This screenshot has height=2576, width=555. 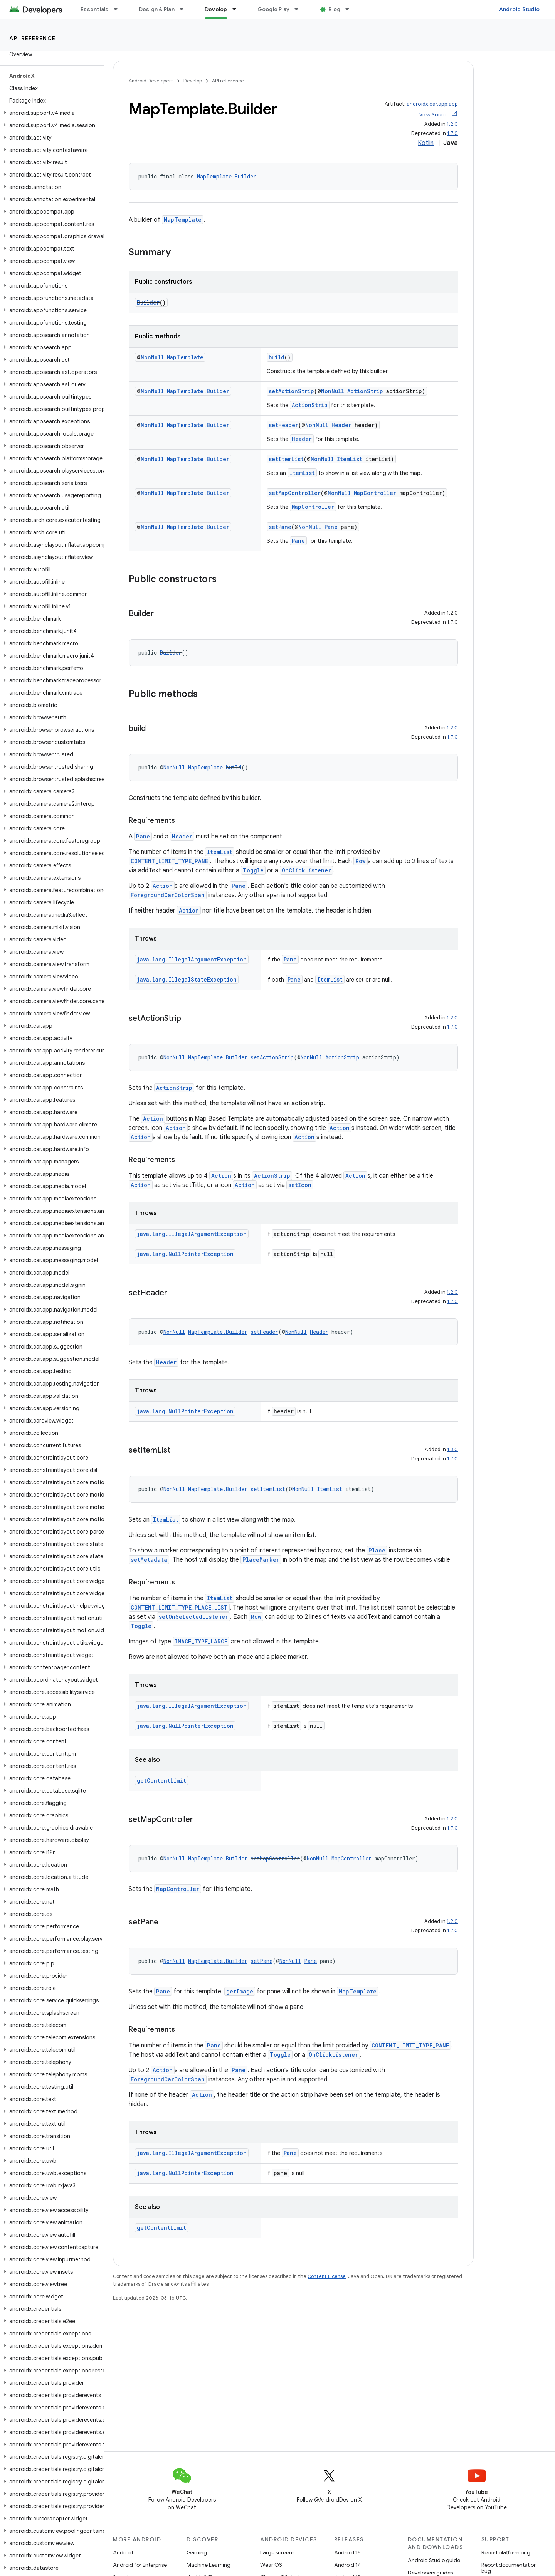 I want to click on MapTemplate, so click(x=183, y=219).